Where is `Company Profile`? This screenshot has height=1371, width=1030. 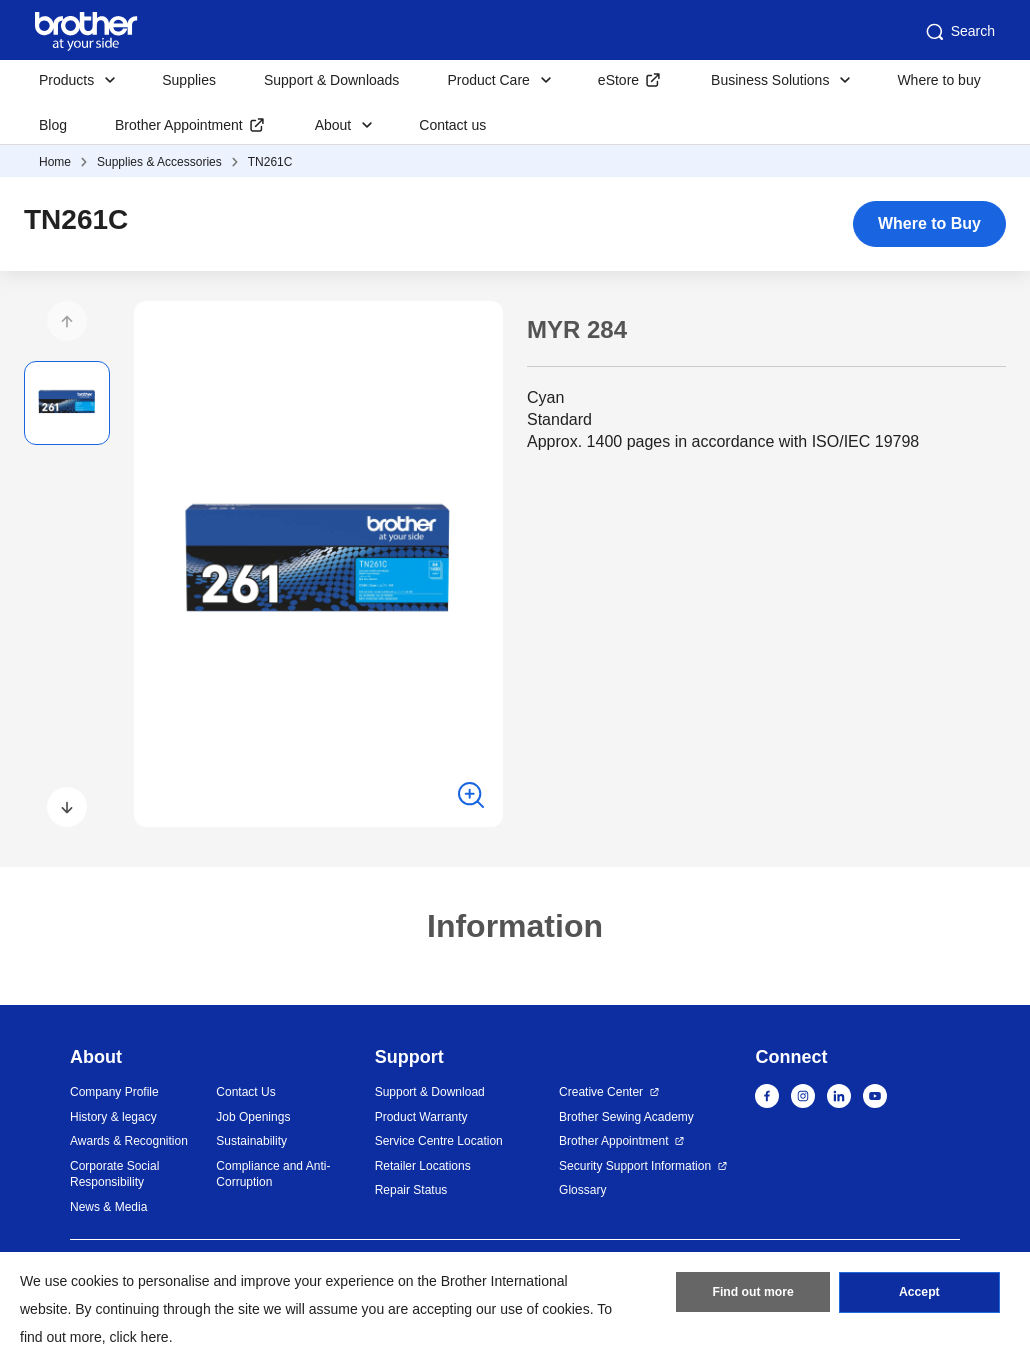
Company Profile is located at coordinates (114, 1092).